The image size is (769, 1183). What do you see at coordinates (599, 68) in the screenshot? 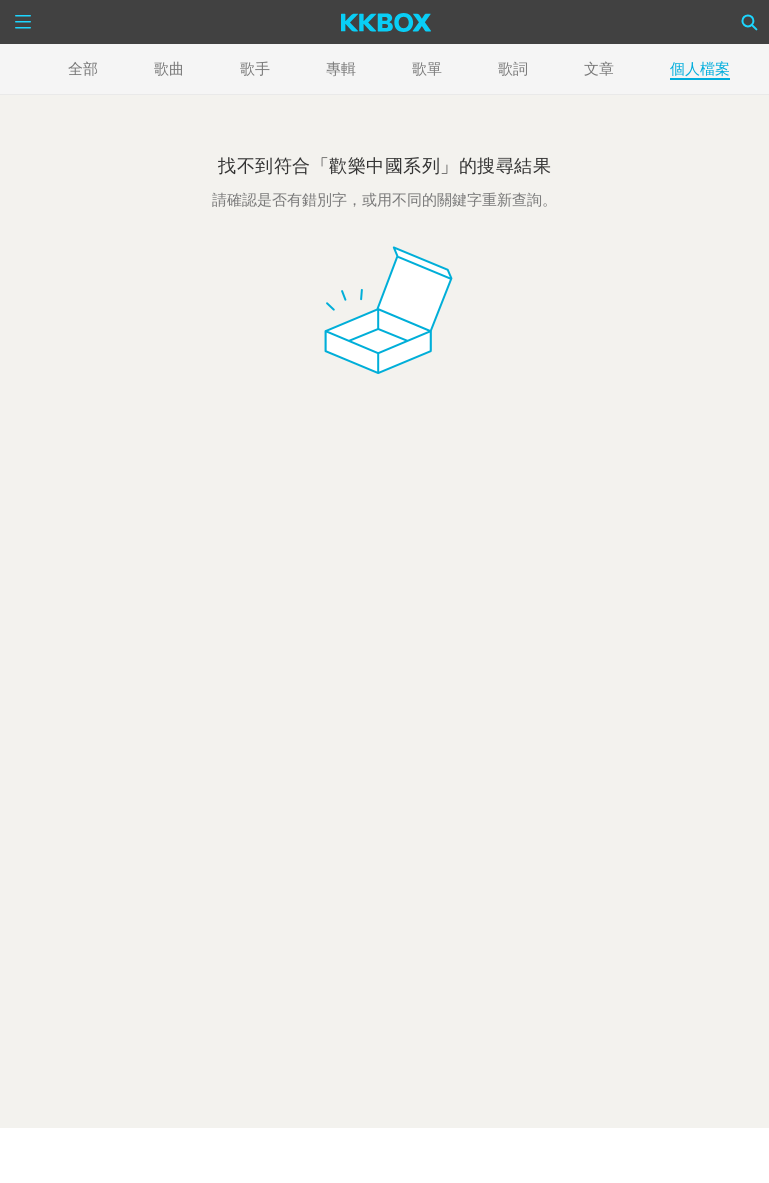
I see `文章` at bounding box center [599, 68].